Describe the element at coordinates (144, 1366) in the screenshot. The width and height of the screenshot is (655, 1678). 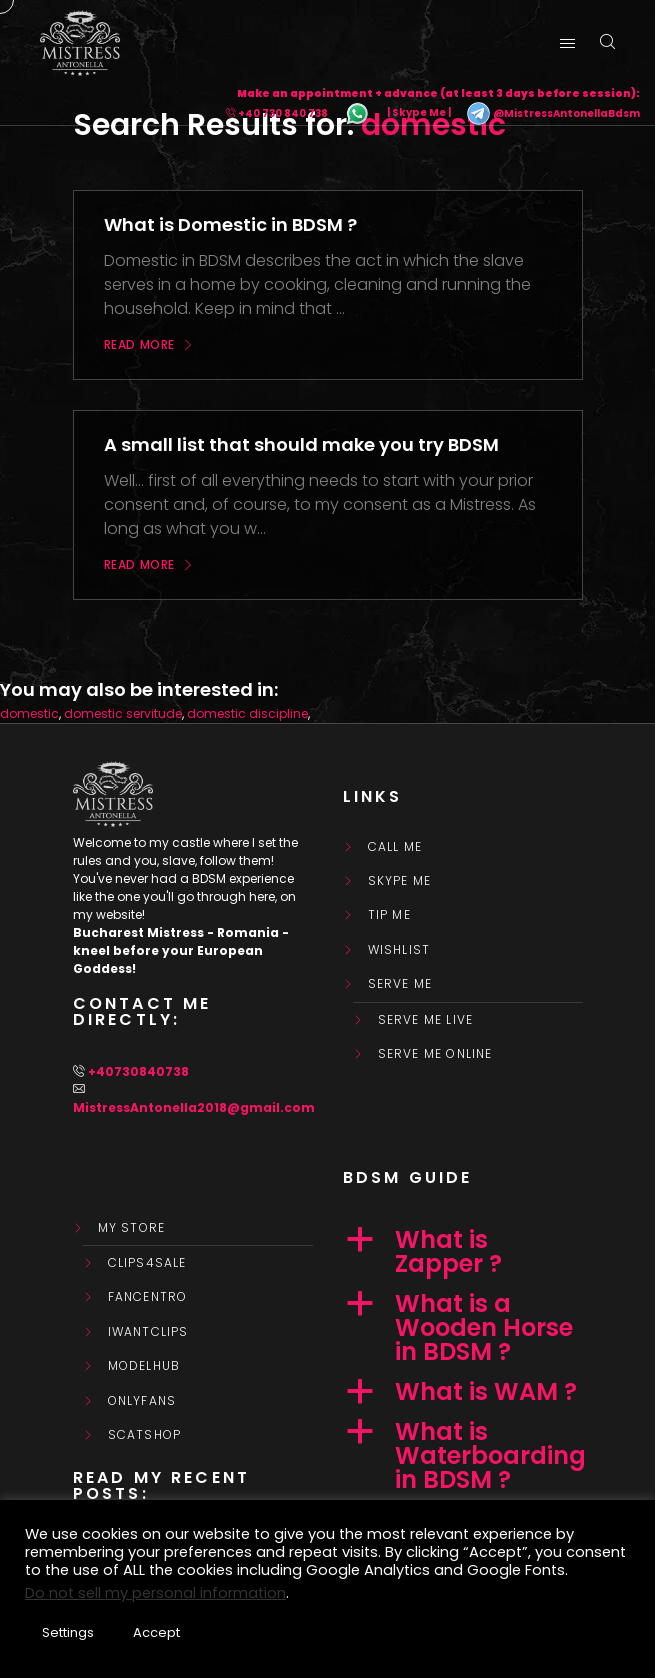
I see `ModelHub` at that location.